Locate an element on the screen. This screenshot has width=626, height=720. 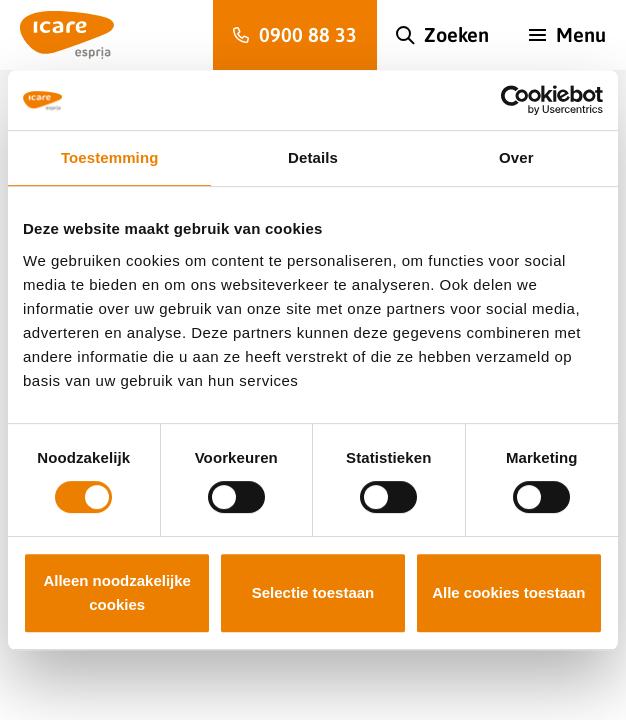
[Cookiebot van Usercentrics - opent in een nieuw venster] is located at coordinates (515, 100).